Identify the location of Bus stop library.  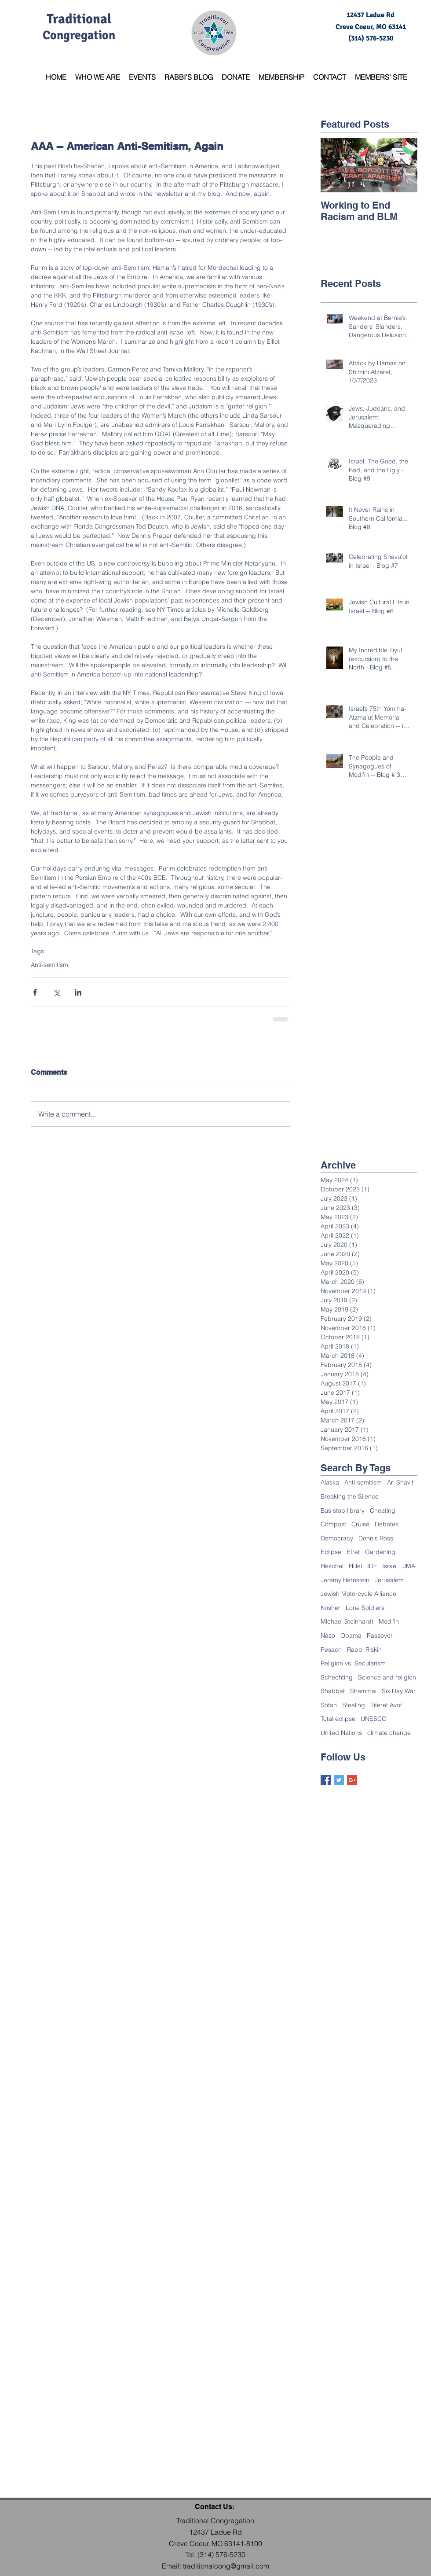
(343, 1510).